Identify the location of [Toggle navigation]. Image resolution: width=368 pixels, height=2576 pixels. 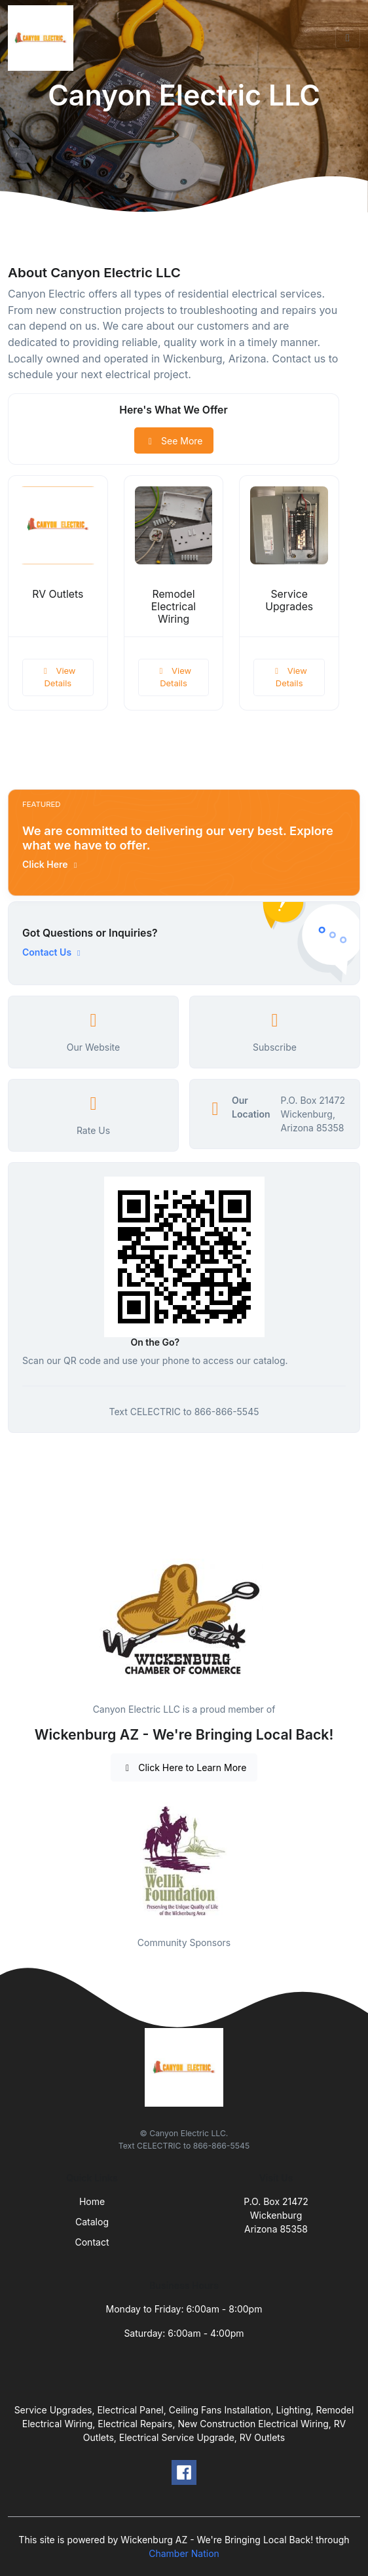
(347, 38).